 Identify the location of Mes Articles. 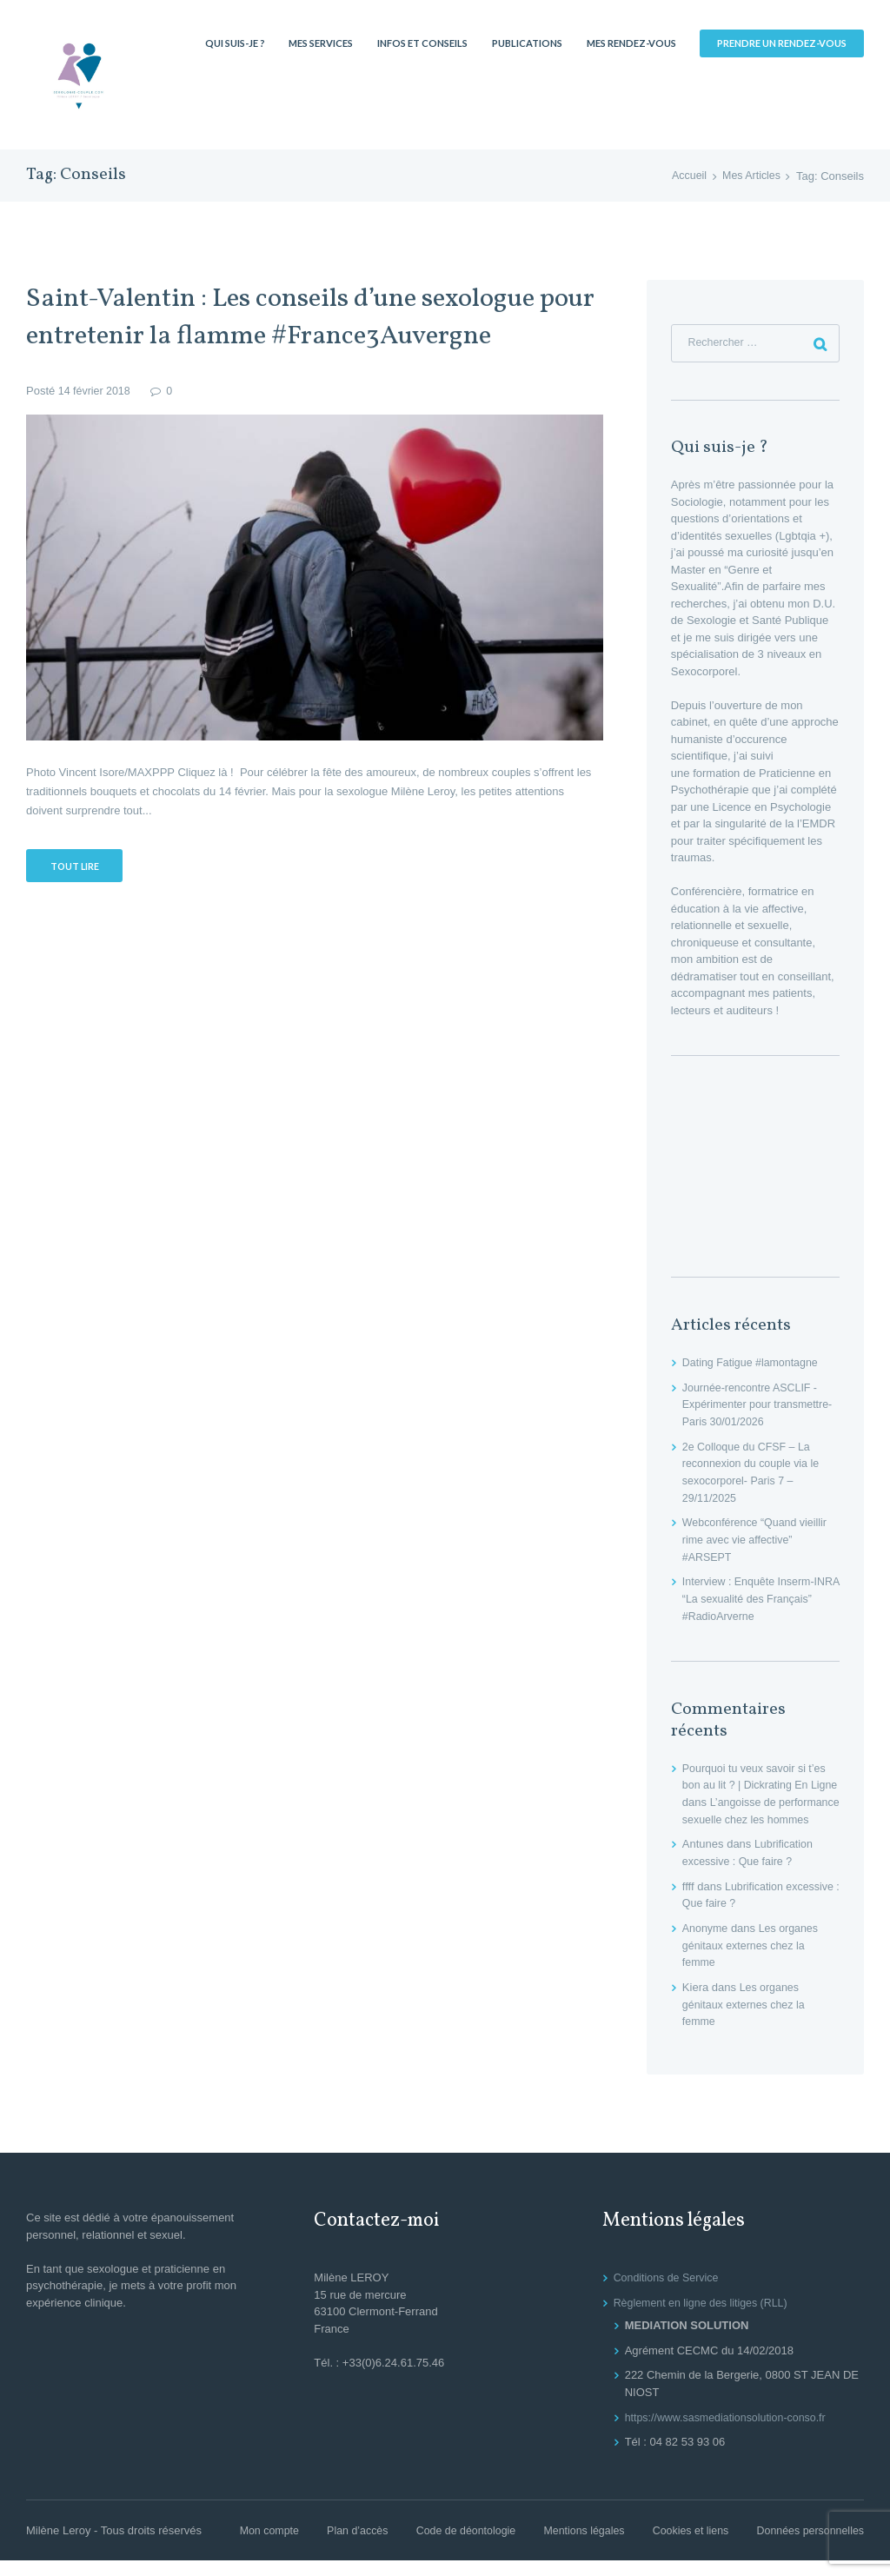
(750, 176).